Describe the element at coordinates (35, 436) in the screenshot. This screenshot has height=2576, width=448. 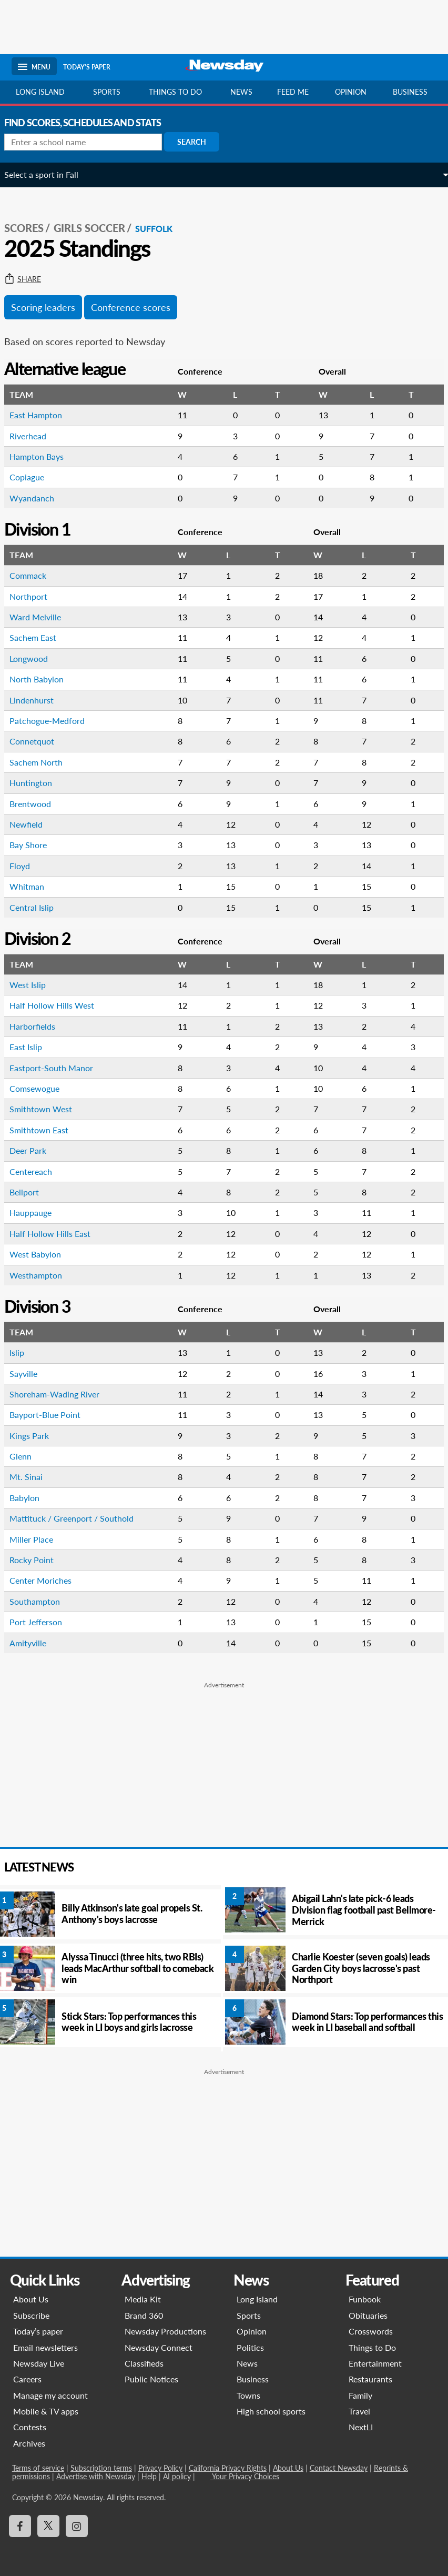
I see `Riverhead` at that location.